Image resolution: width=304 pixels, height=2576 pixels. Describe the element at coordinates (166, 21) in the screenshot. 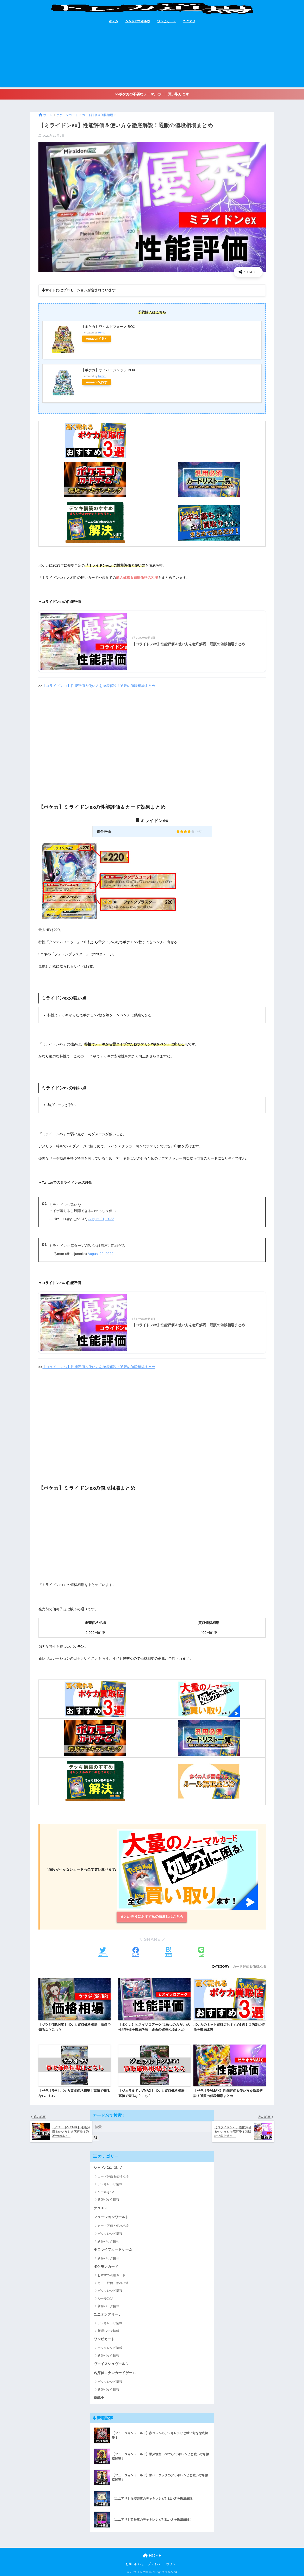

I see `ワンピカード` at that location.